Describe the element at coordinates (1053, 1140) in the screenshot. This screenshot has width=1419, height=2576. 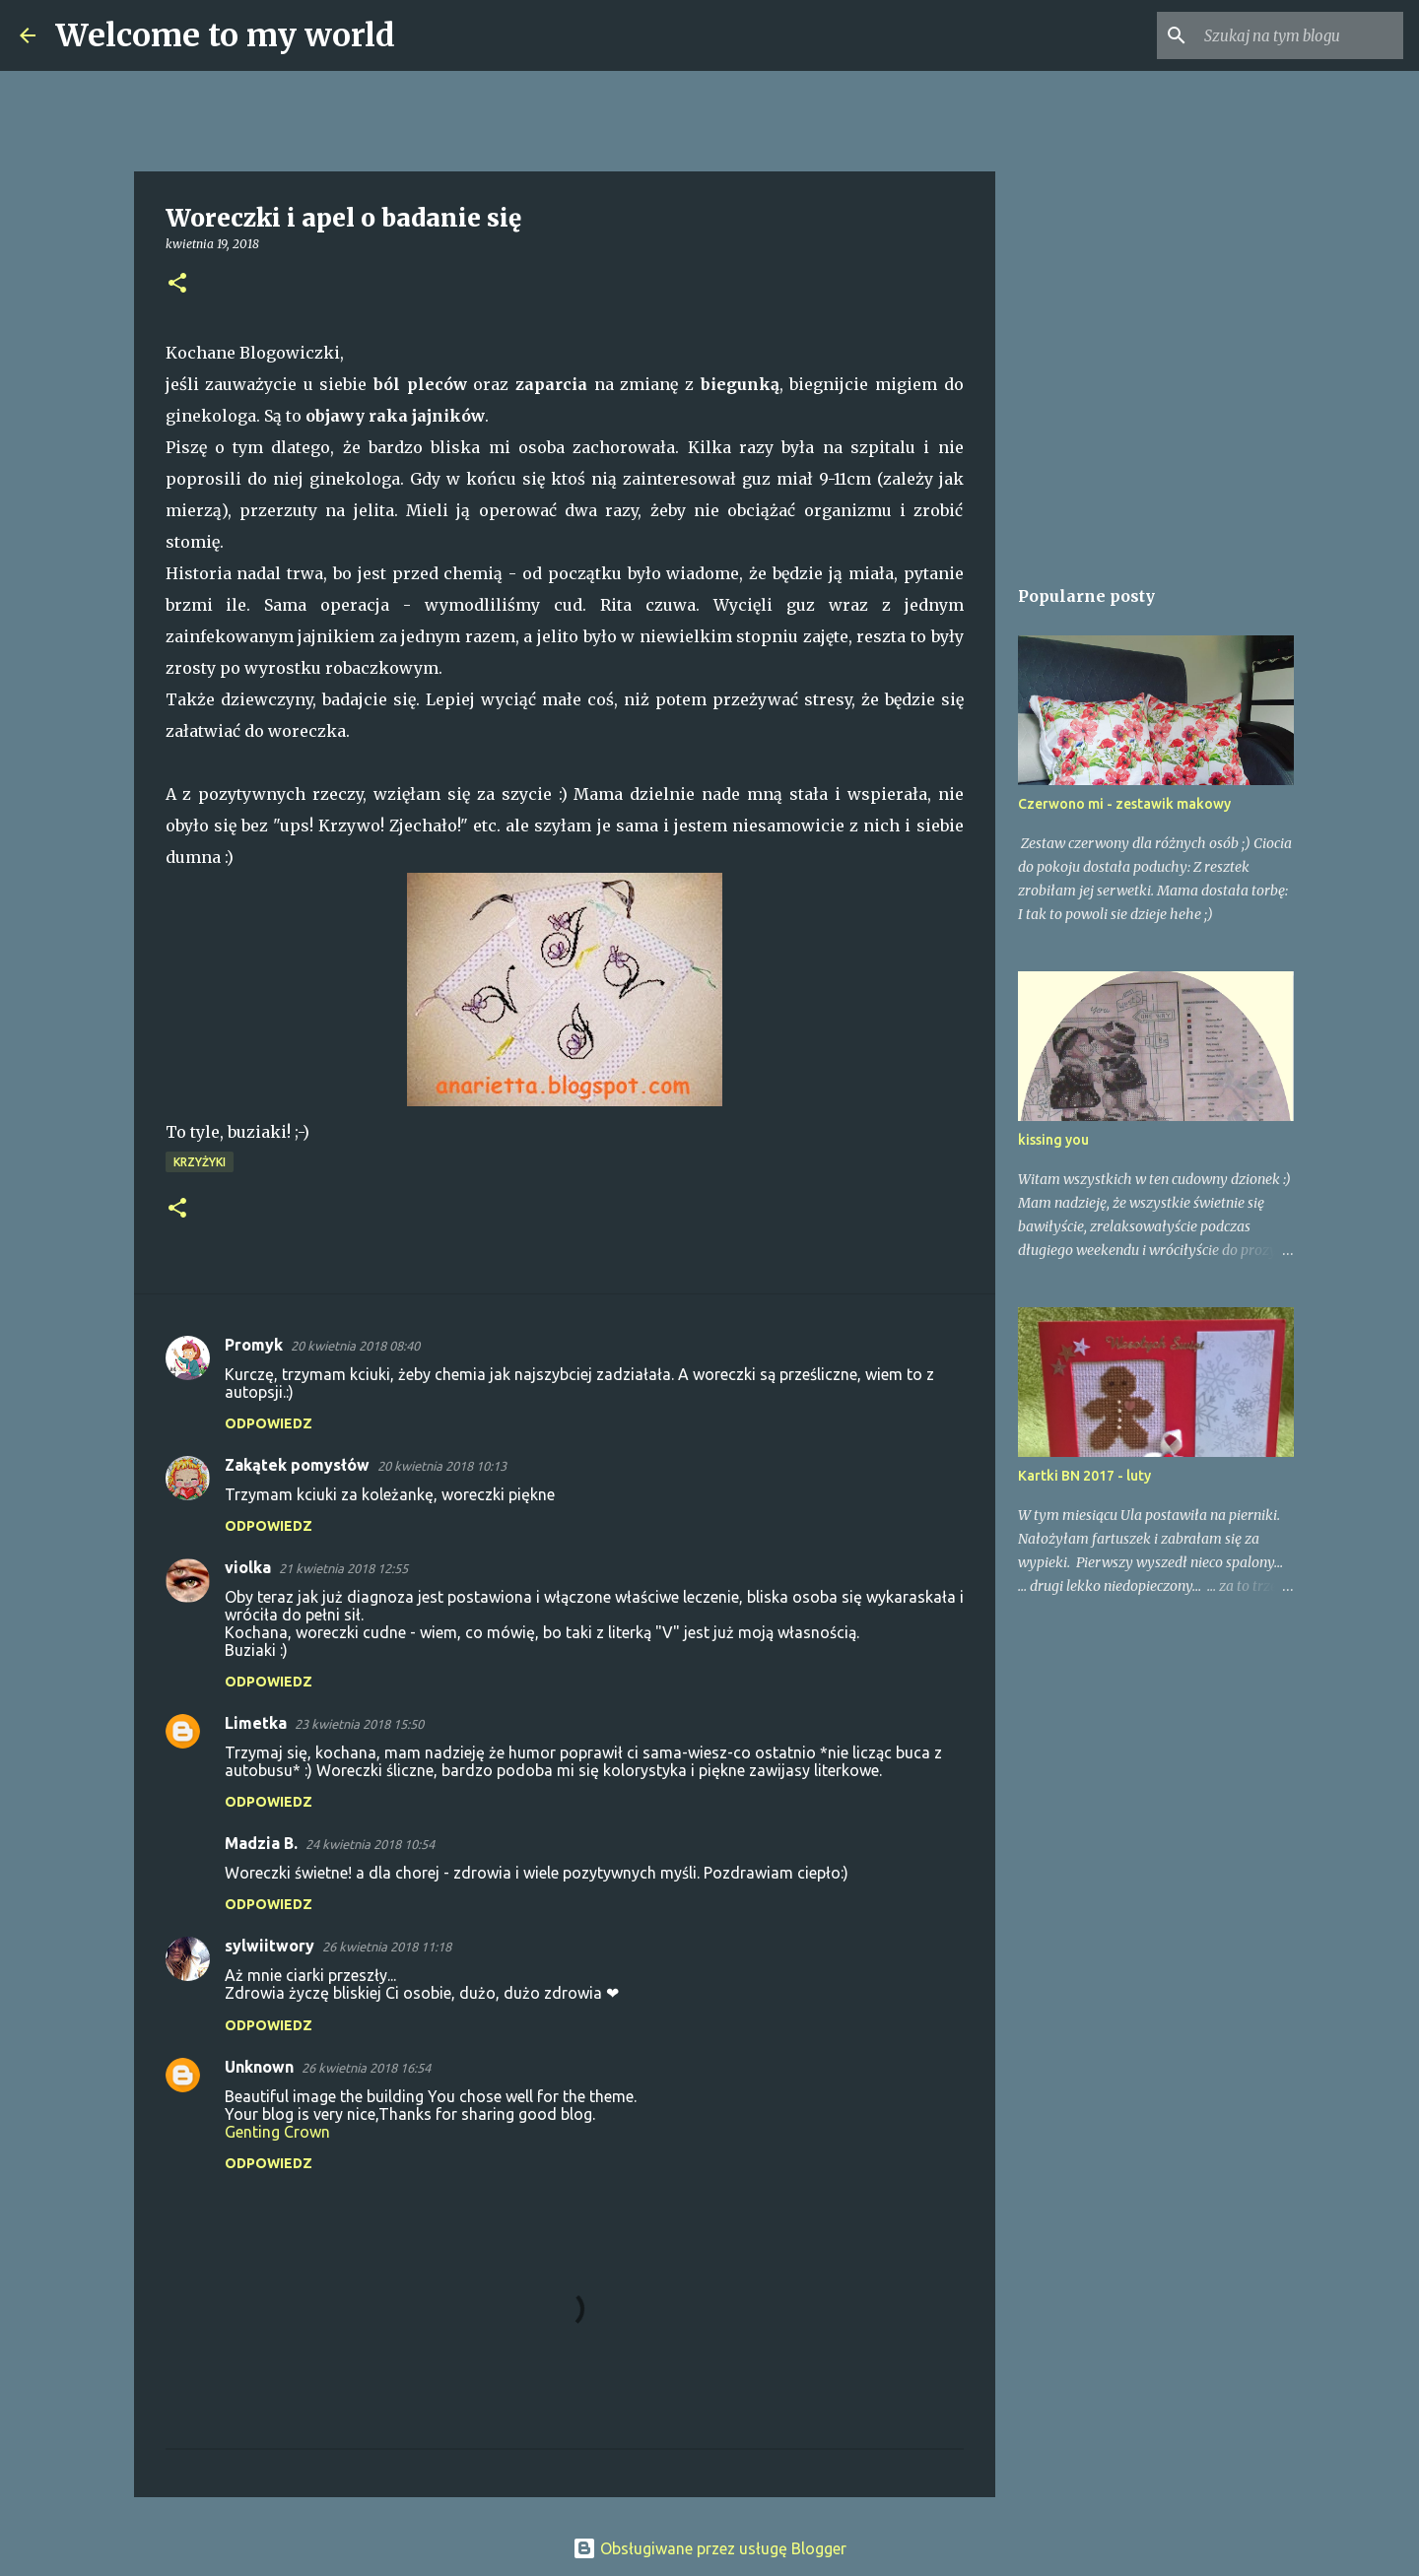
I see `kissing you` at that location.